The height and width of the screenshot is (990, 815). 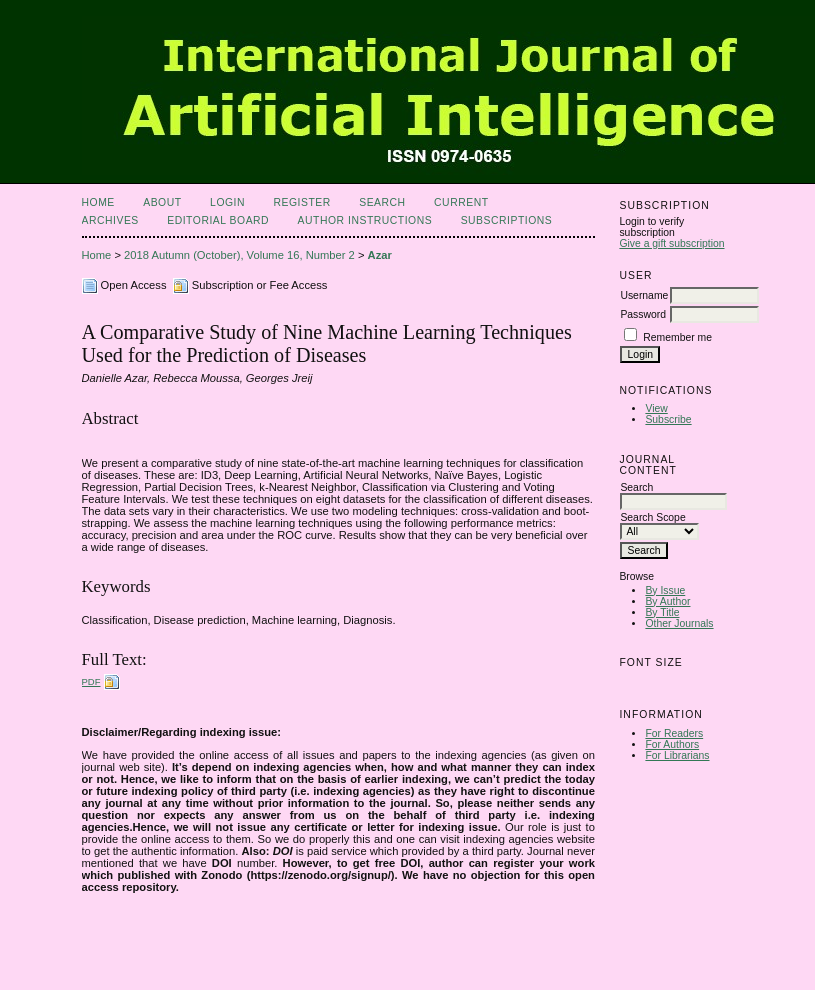 I want to click on By Issue, so click(x=665, y=590).